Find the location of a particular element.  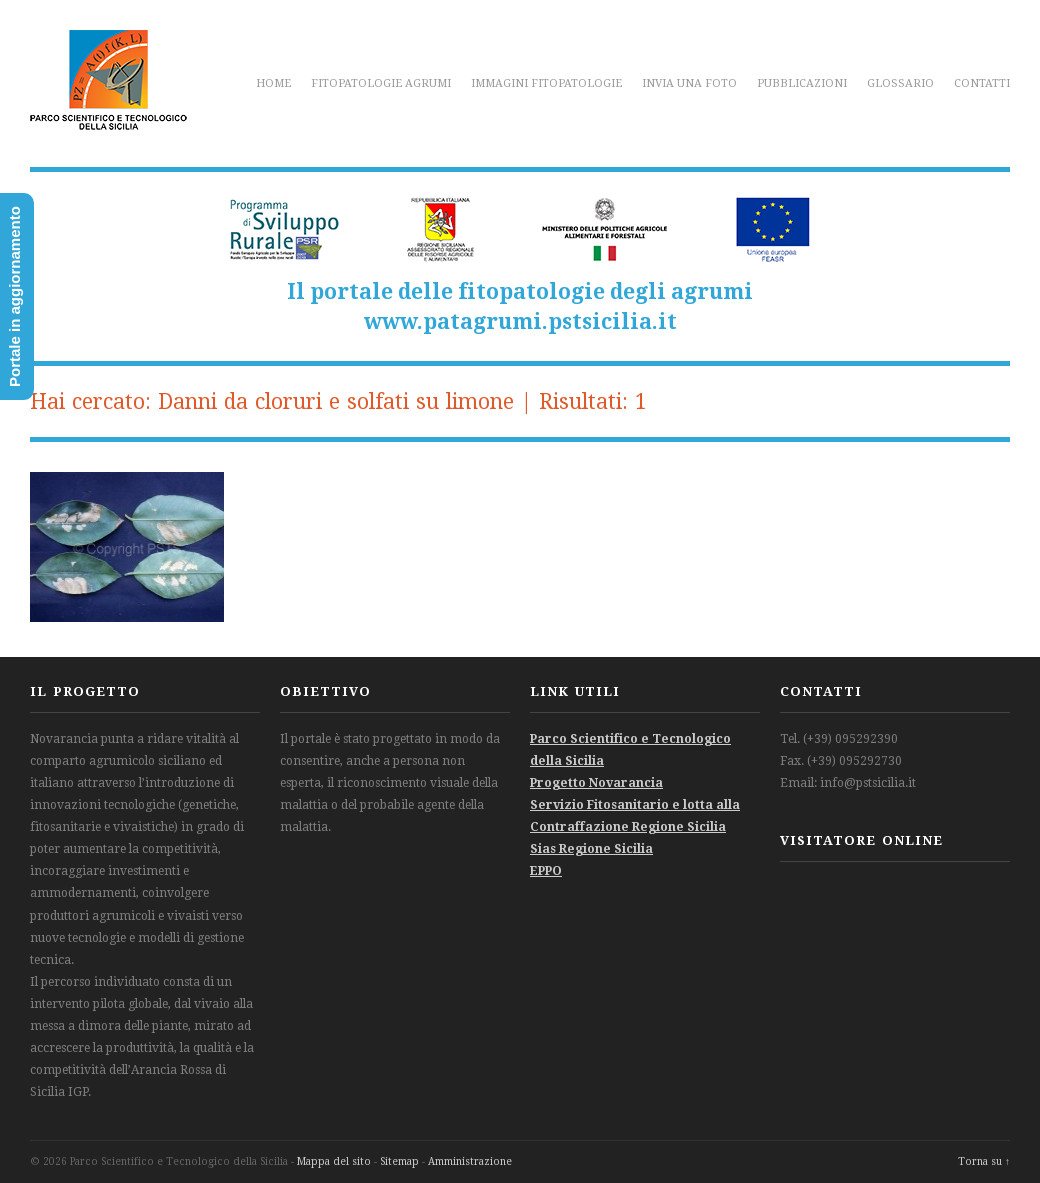

Glossario is located at coordinates (900, 83).